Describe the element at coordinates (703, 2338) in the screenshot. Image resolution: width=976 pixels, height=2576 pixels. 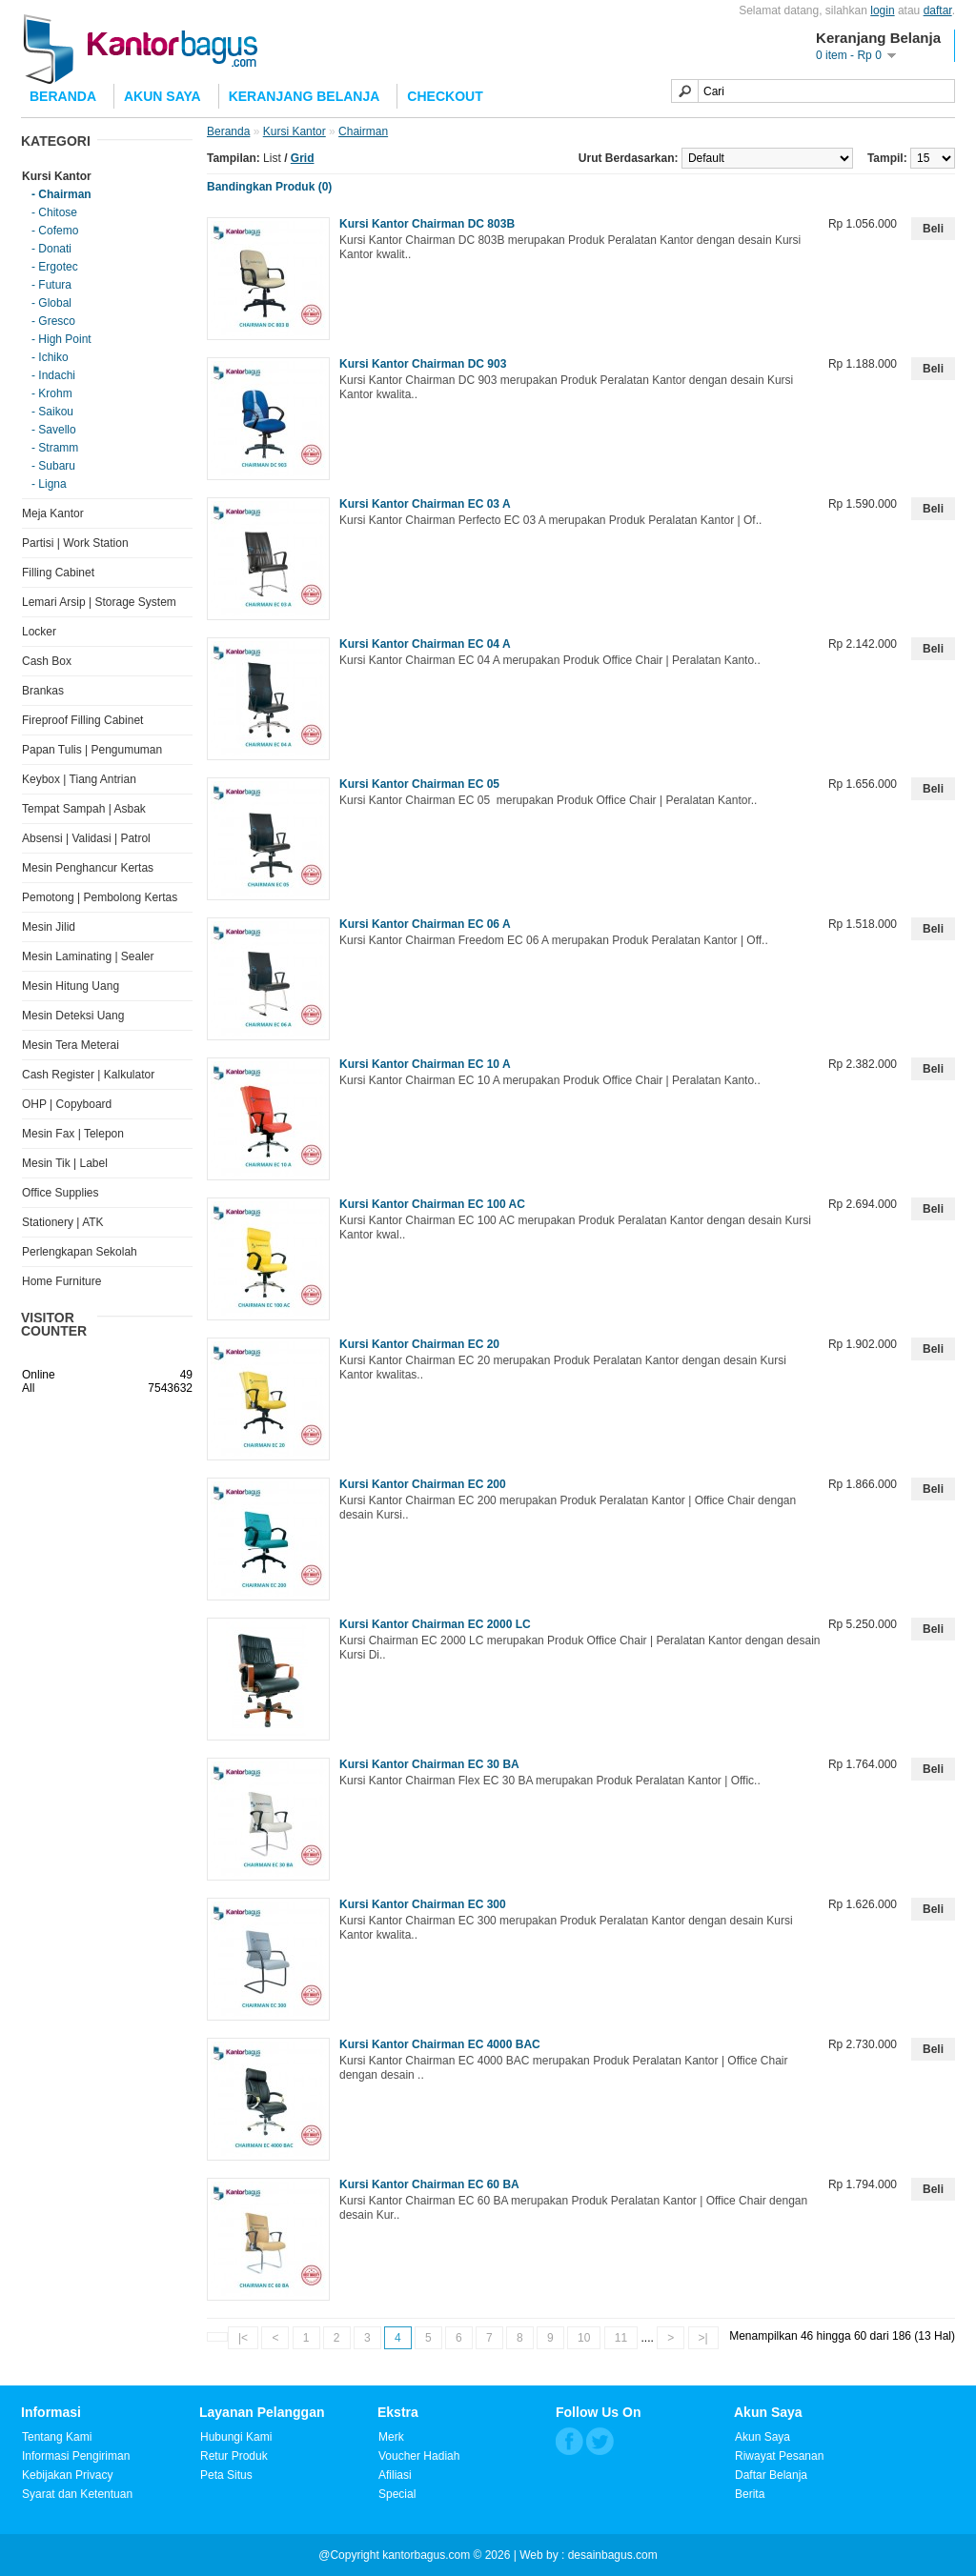
I see `>|` at that location.